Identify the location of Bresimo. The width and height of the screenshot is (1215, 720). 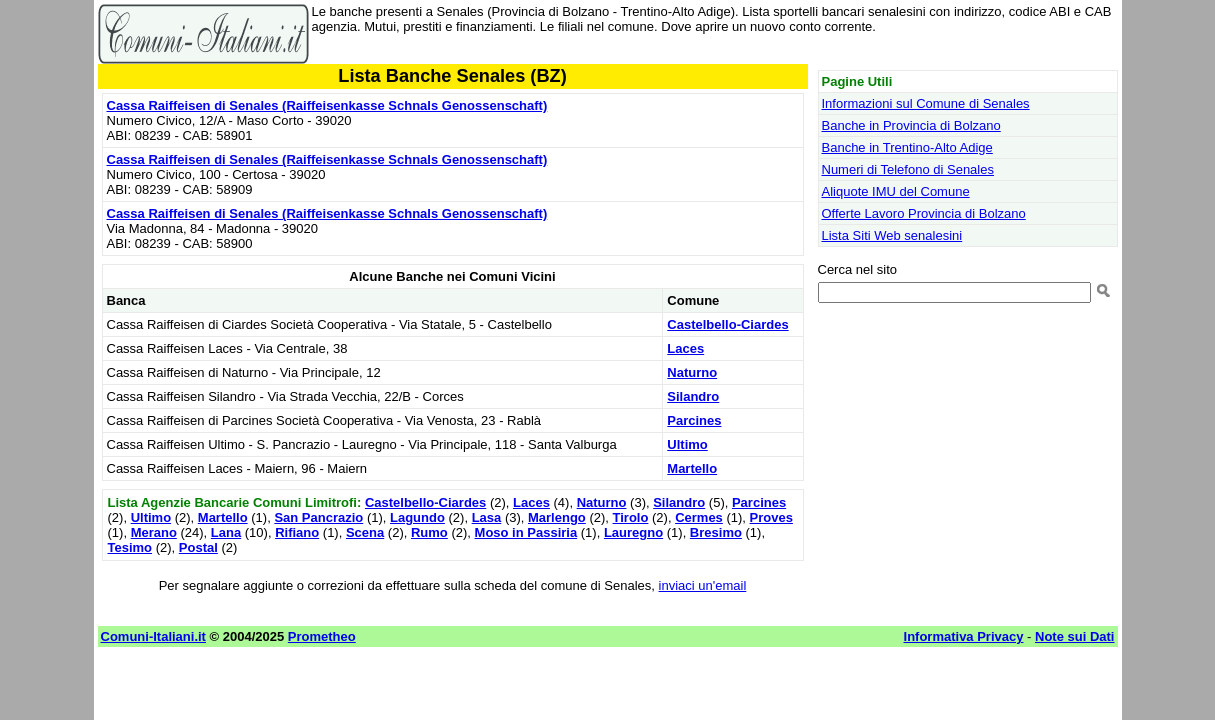
(716, 532).